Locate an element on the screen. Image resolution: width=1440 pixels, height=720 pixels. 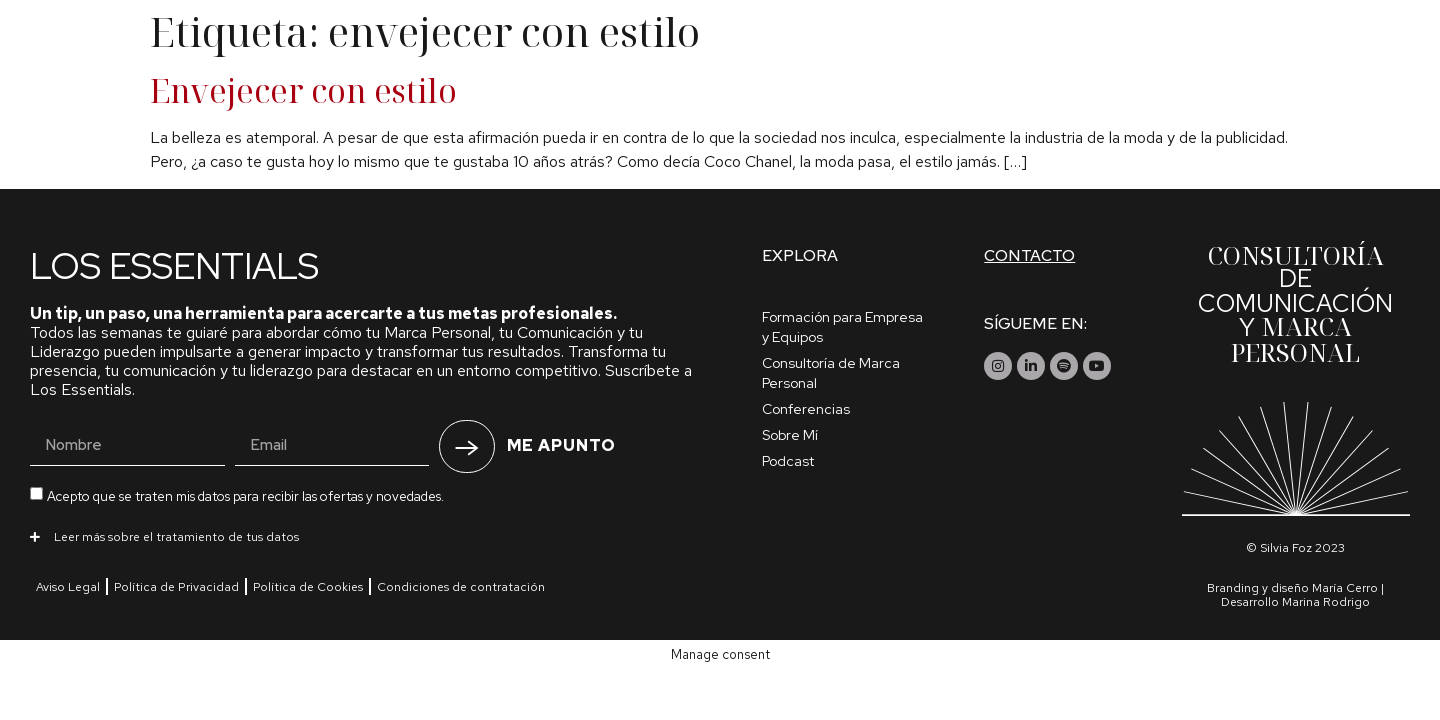
Leer más sobre el tratamiento de tus datos is located at coordinates (176, 537).